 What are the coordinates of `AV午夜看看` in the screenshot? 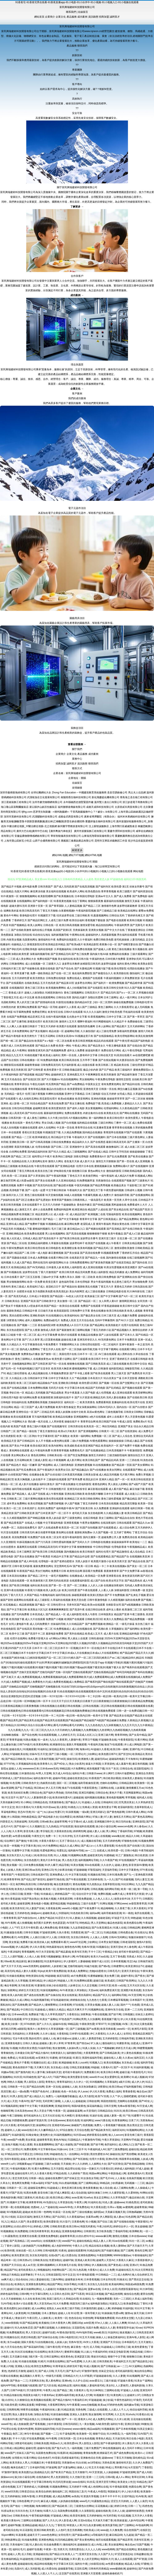 It's located at (73, 2404).